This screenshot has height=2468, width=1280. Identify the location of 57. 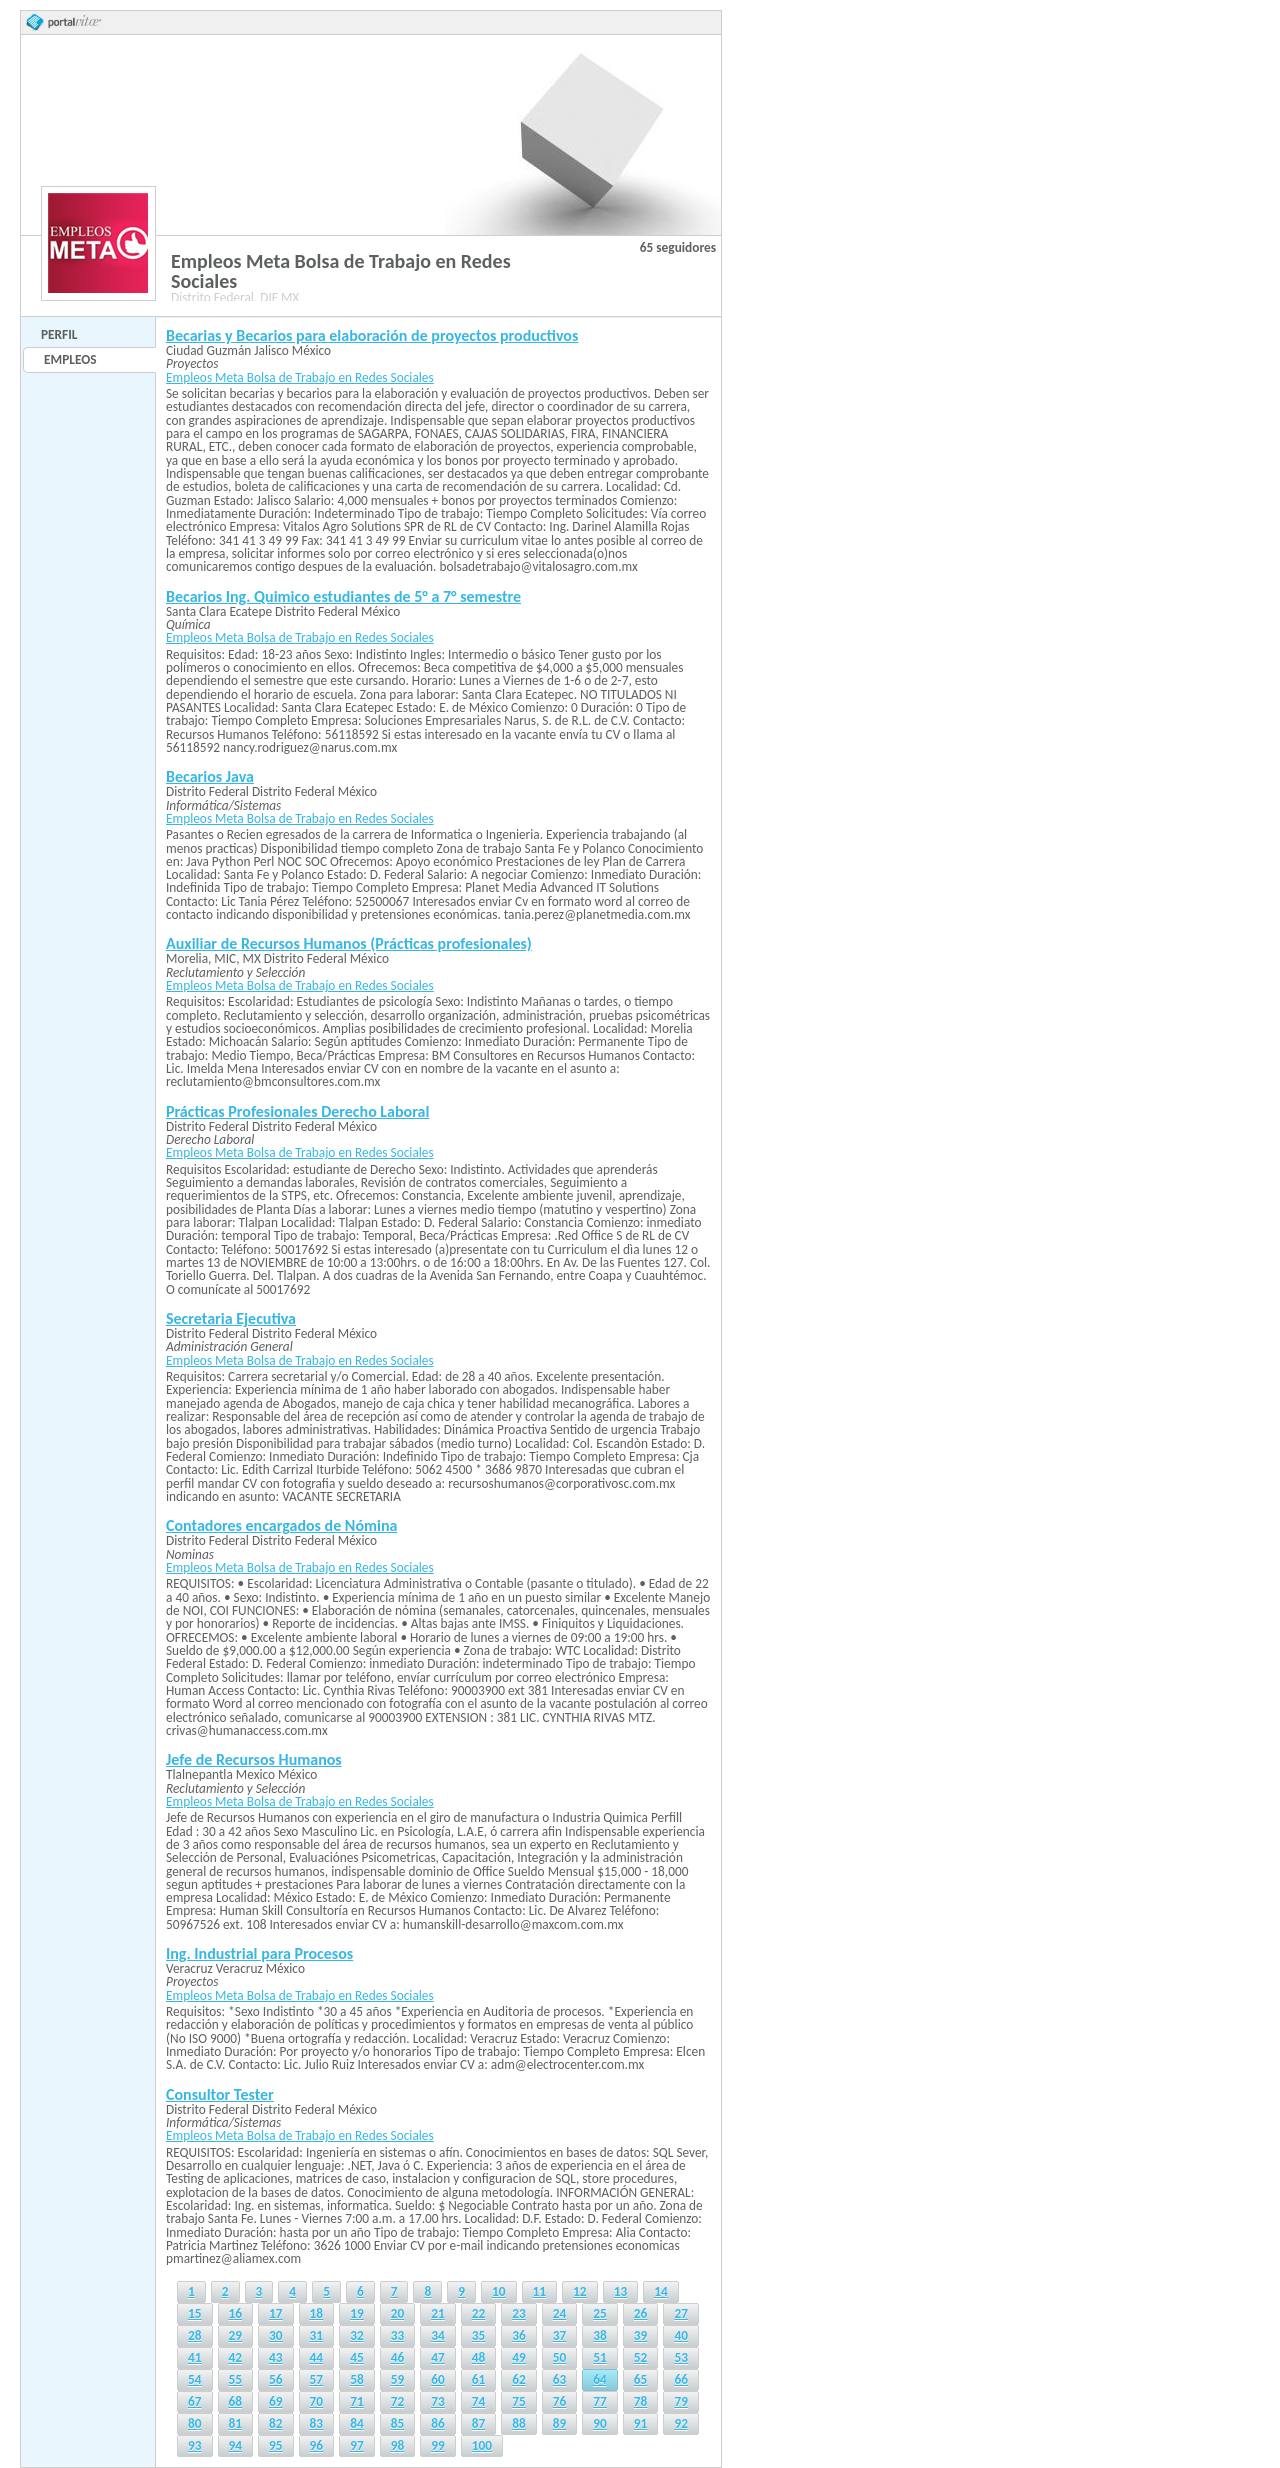
(317, 2379).